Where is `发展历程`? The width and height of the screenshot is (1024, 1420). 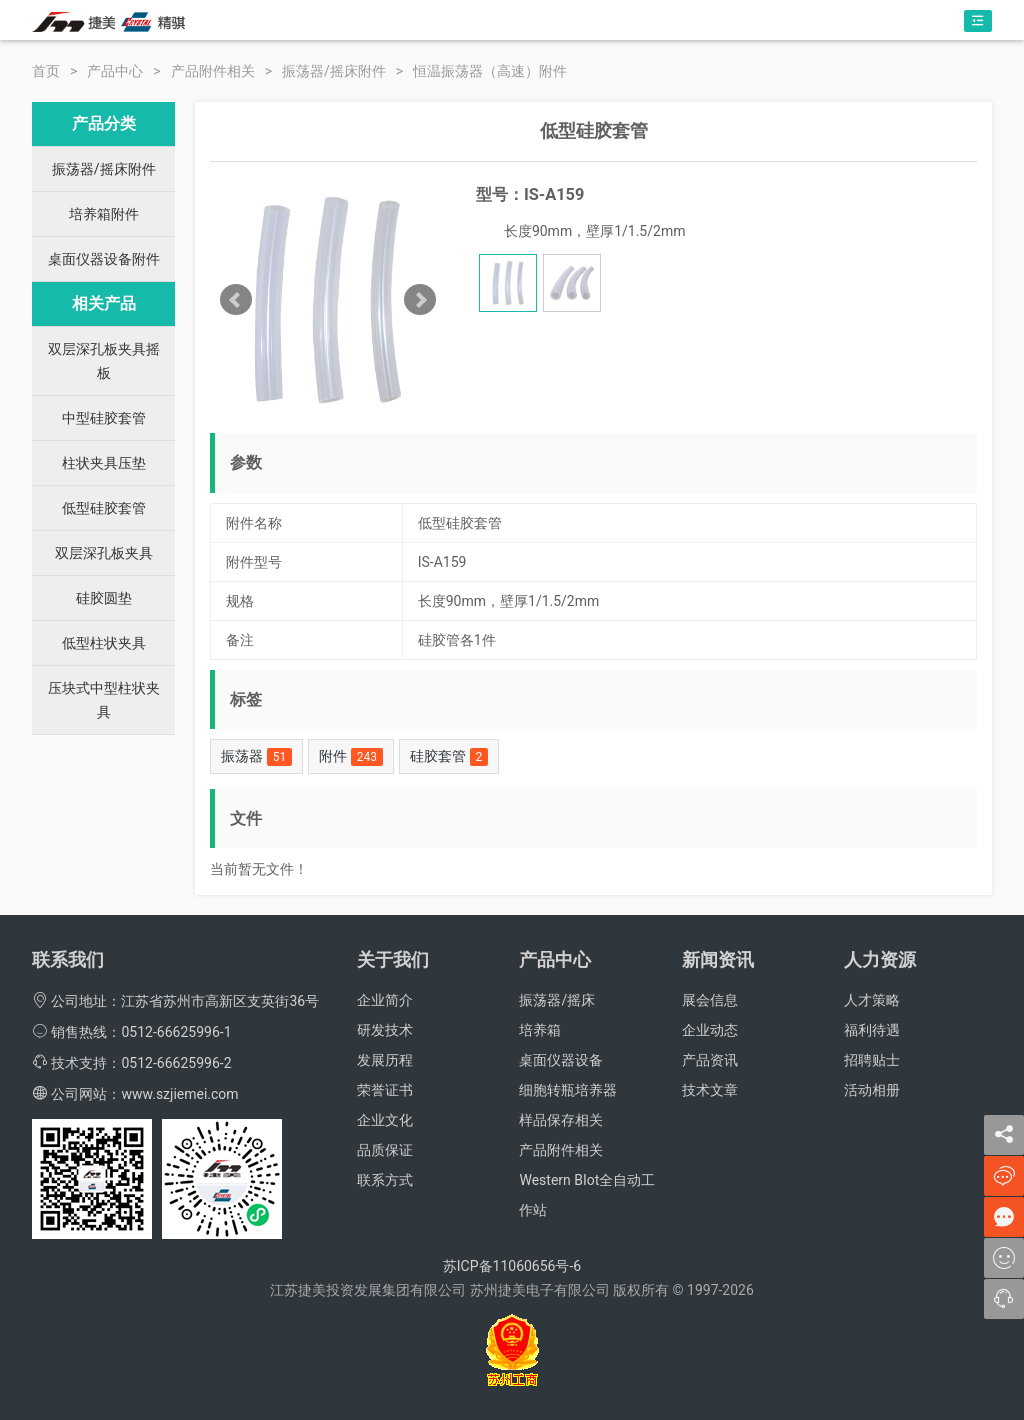
发展历程 is located at coordinates (385, 1060).